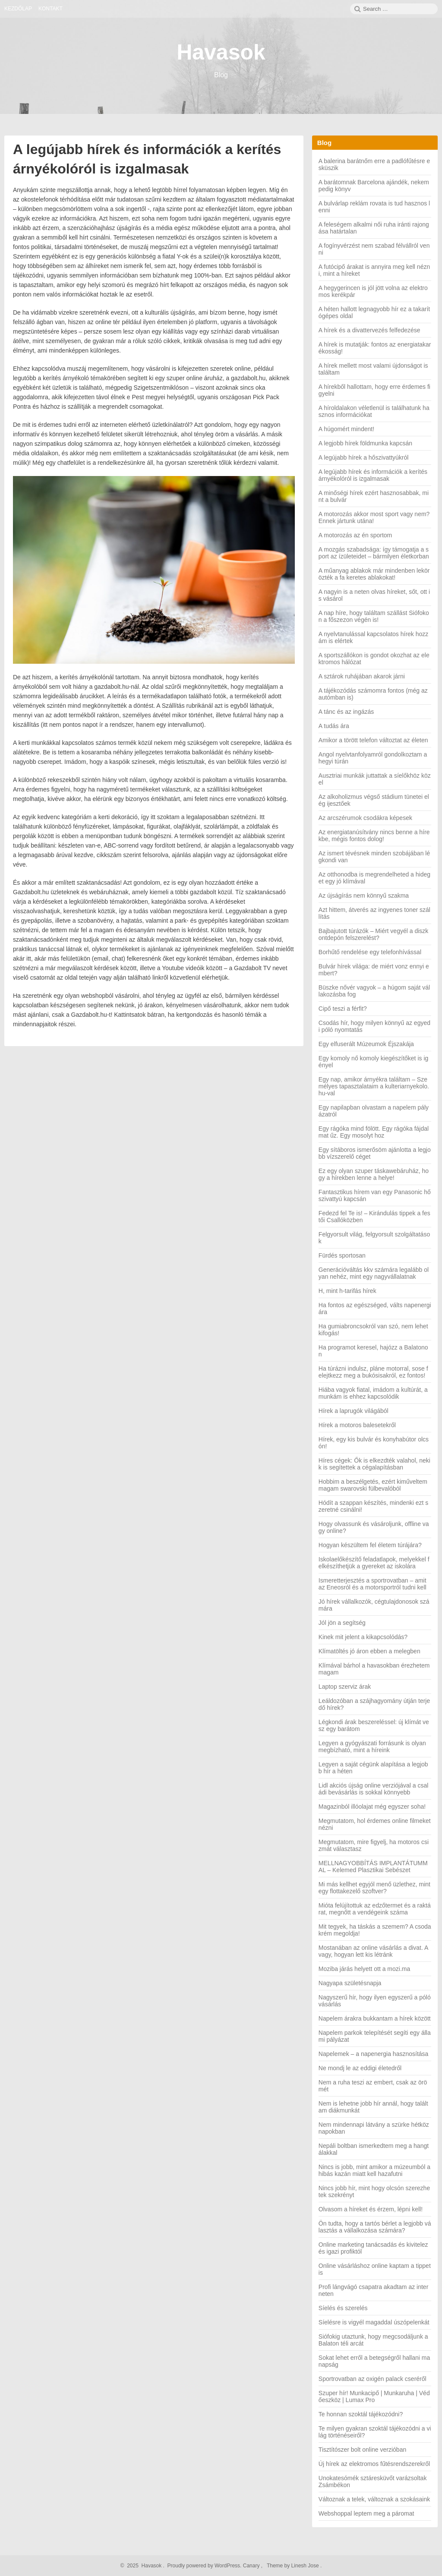 The image size is (442, 2576). Describe the element at coordinates (372, 2378) in the screenshot. I see `Sportrovatban az oxigén palack cseréről` at that location.